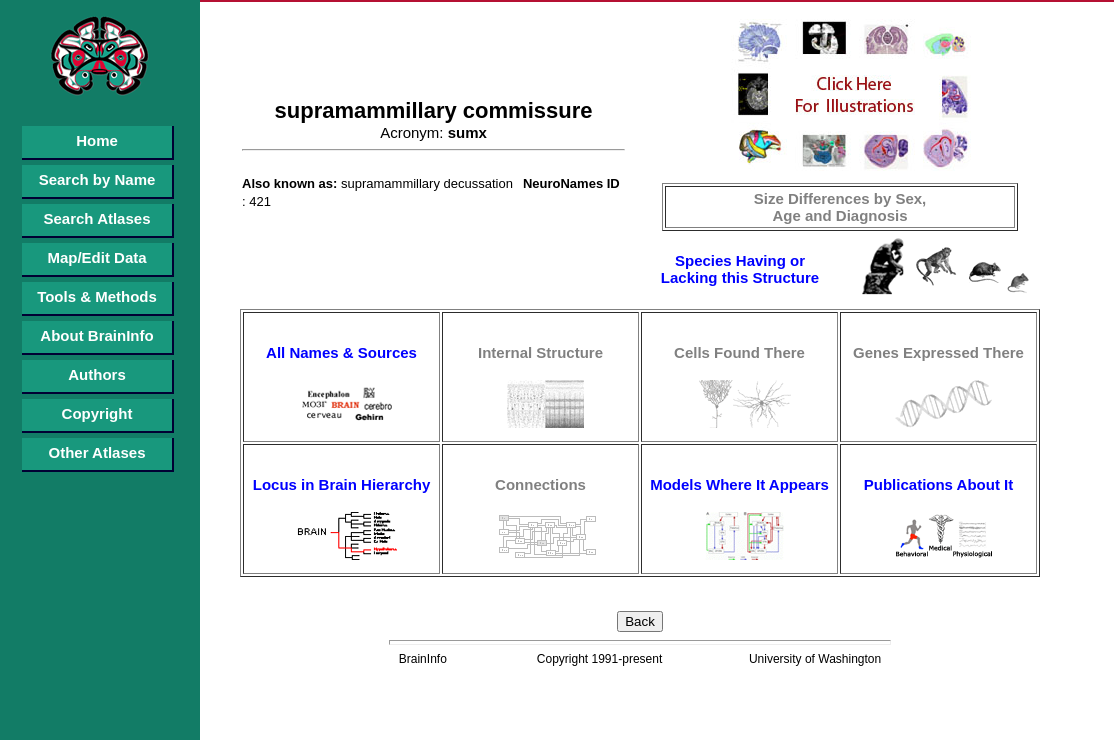 The width and height of the screenshot is (1114, 740). What do you see at coordinates (341, 352) in the screenshot?
I see `All Names & Sources` at bounding box center [341, 352].